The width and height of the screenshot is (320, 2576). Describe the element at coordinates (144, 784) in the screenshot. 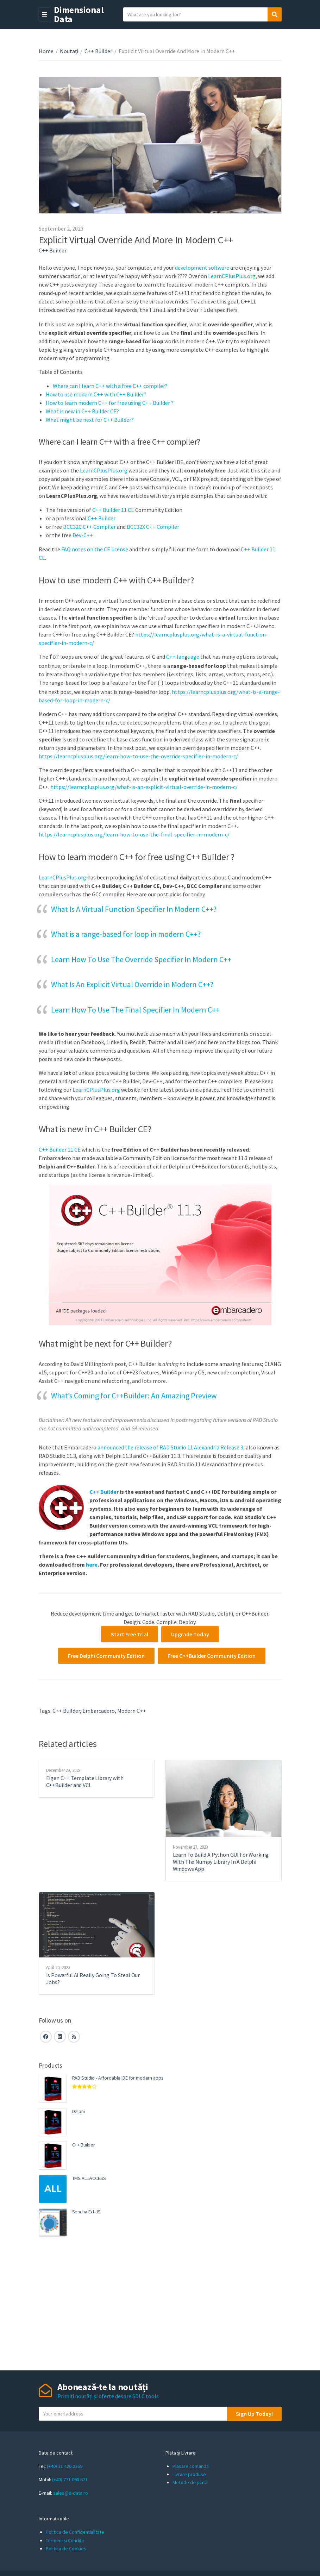

I see `https://learncplusplus.org/what-is-an-explicit-virtual-override-in-modern-c/` at that location.